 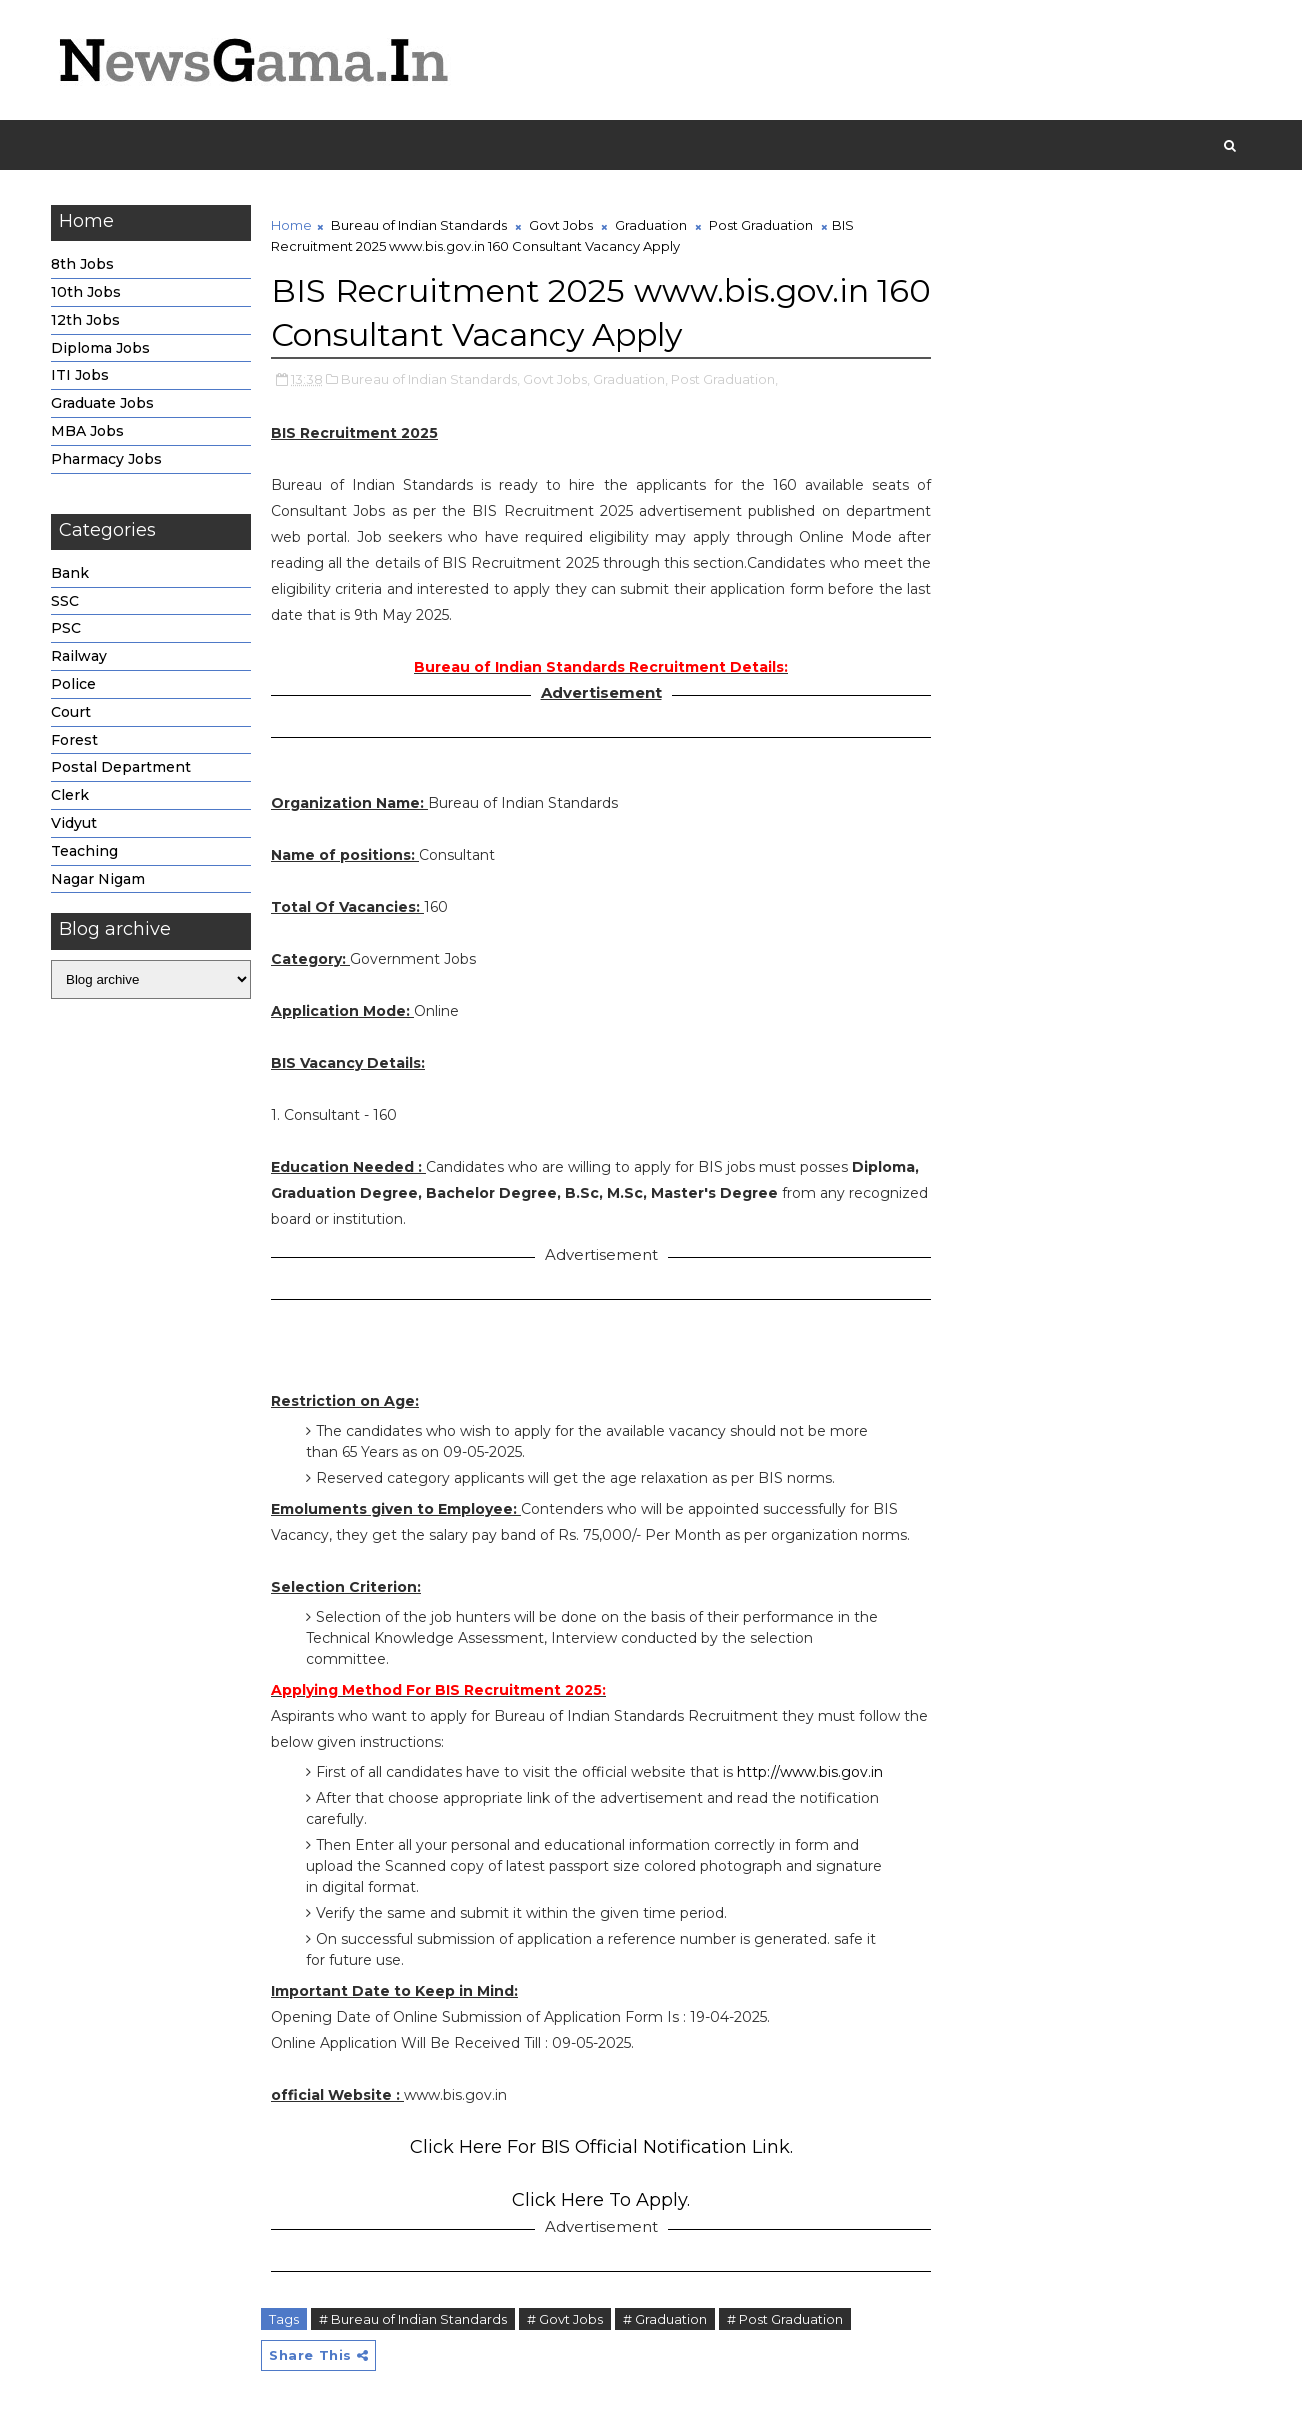 What do you see at coordinates (70, 795) in the screenshot?
I see `Clerk` at bounding box center [70, 795].